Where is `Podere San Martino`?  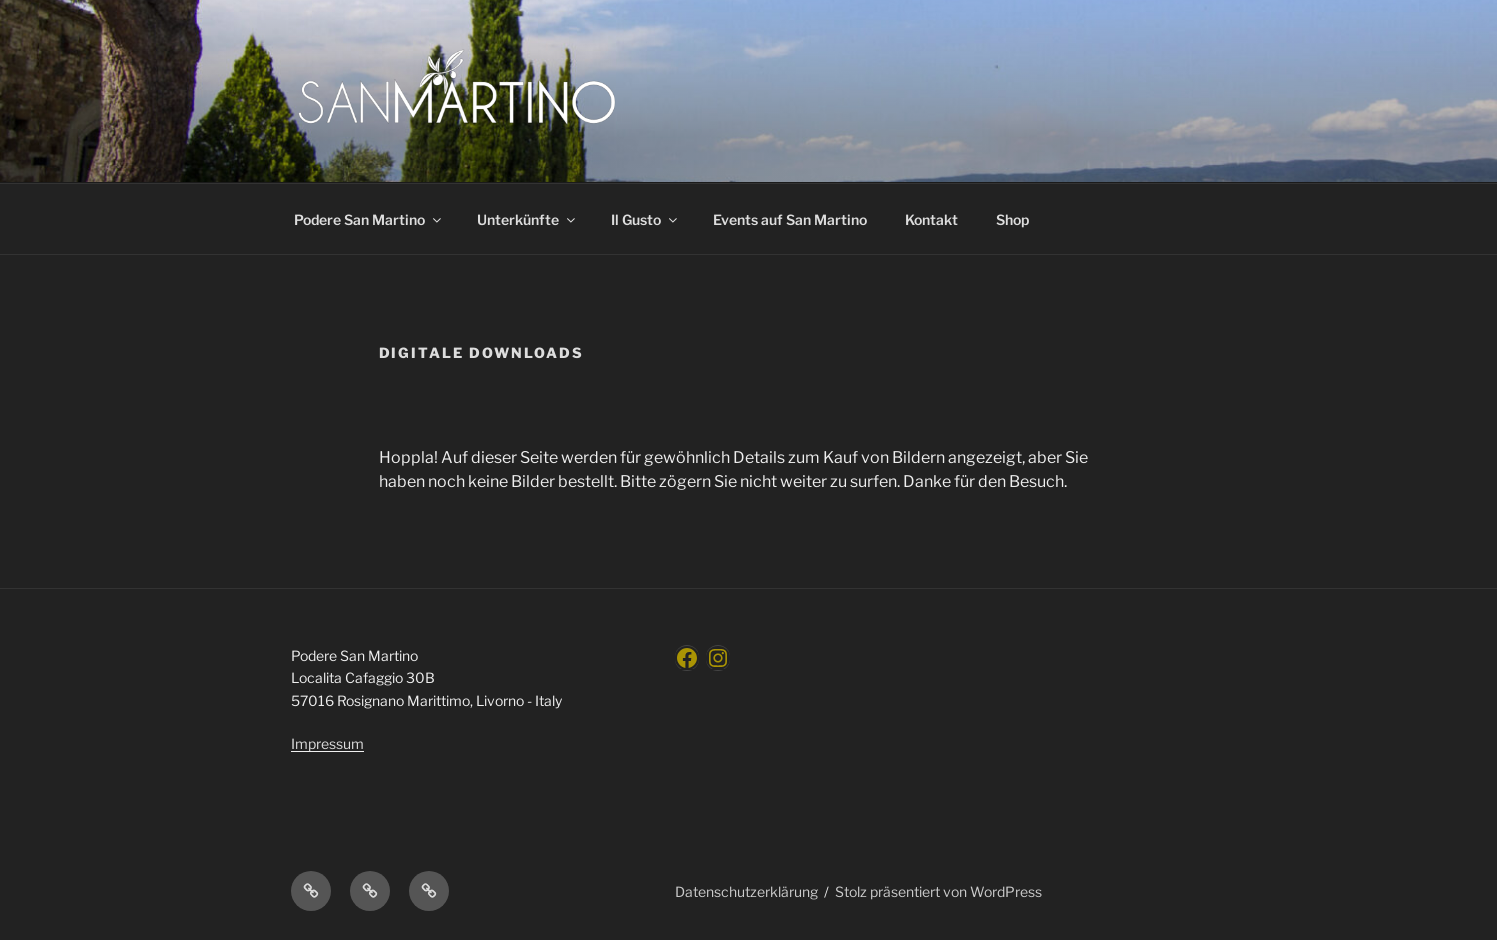 Podere San Martino is located at coordinates (369, 219).